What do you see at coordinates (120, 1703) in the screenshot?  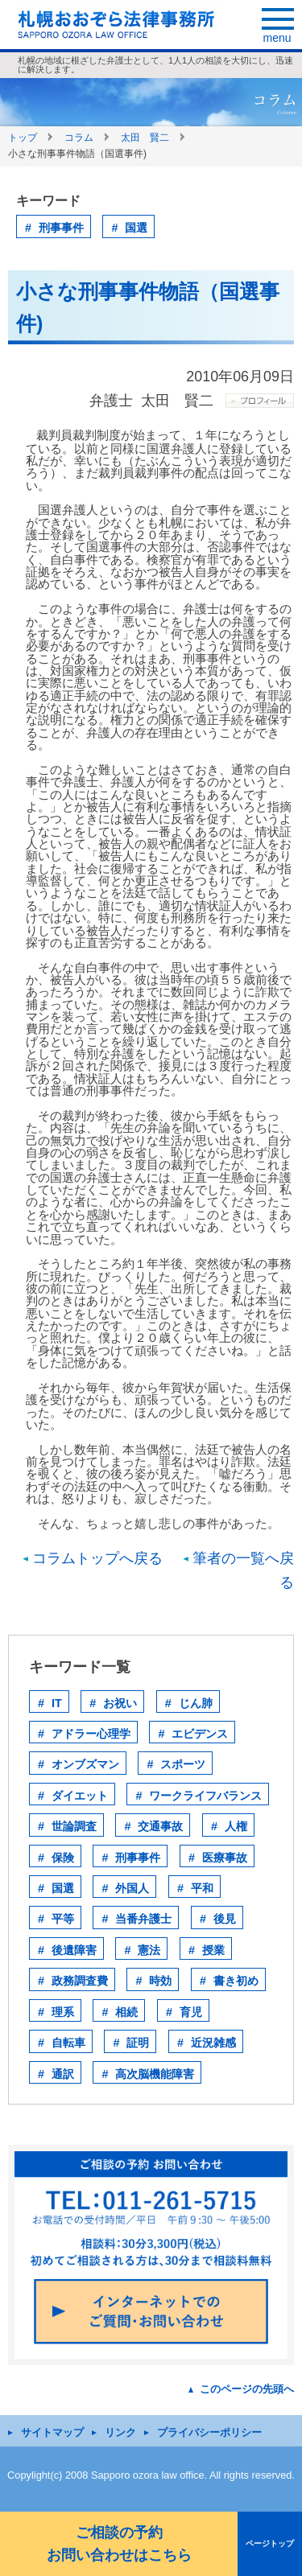 I see `お祝い` at bounding box center [120, 1703].